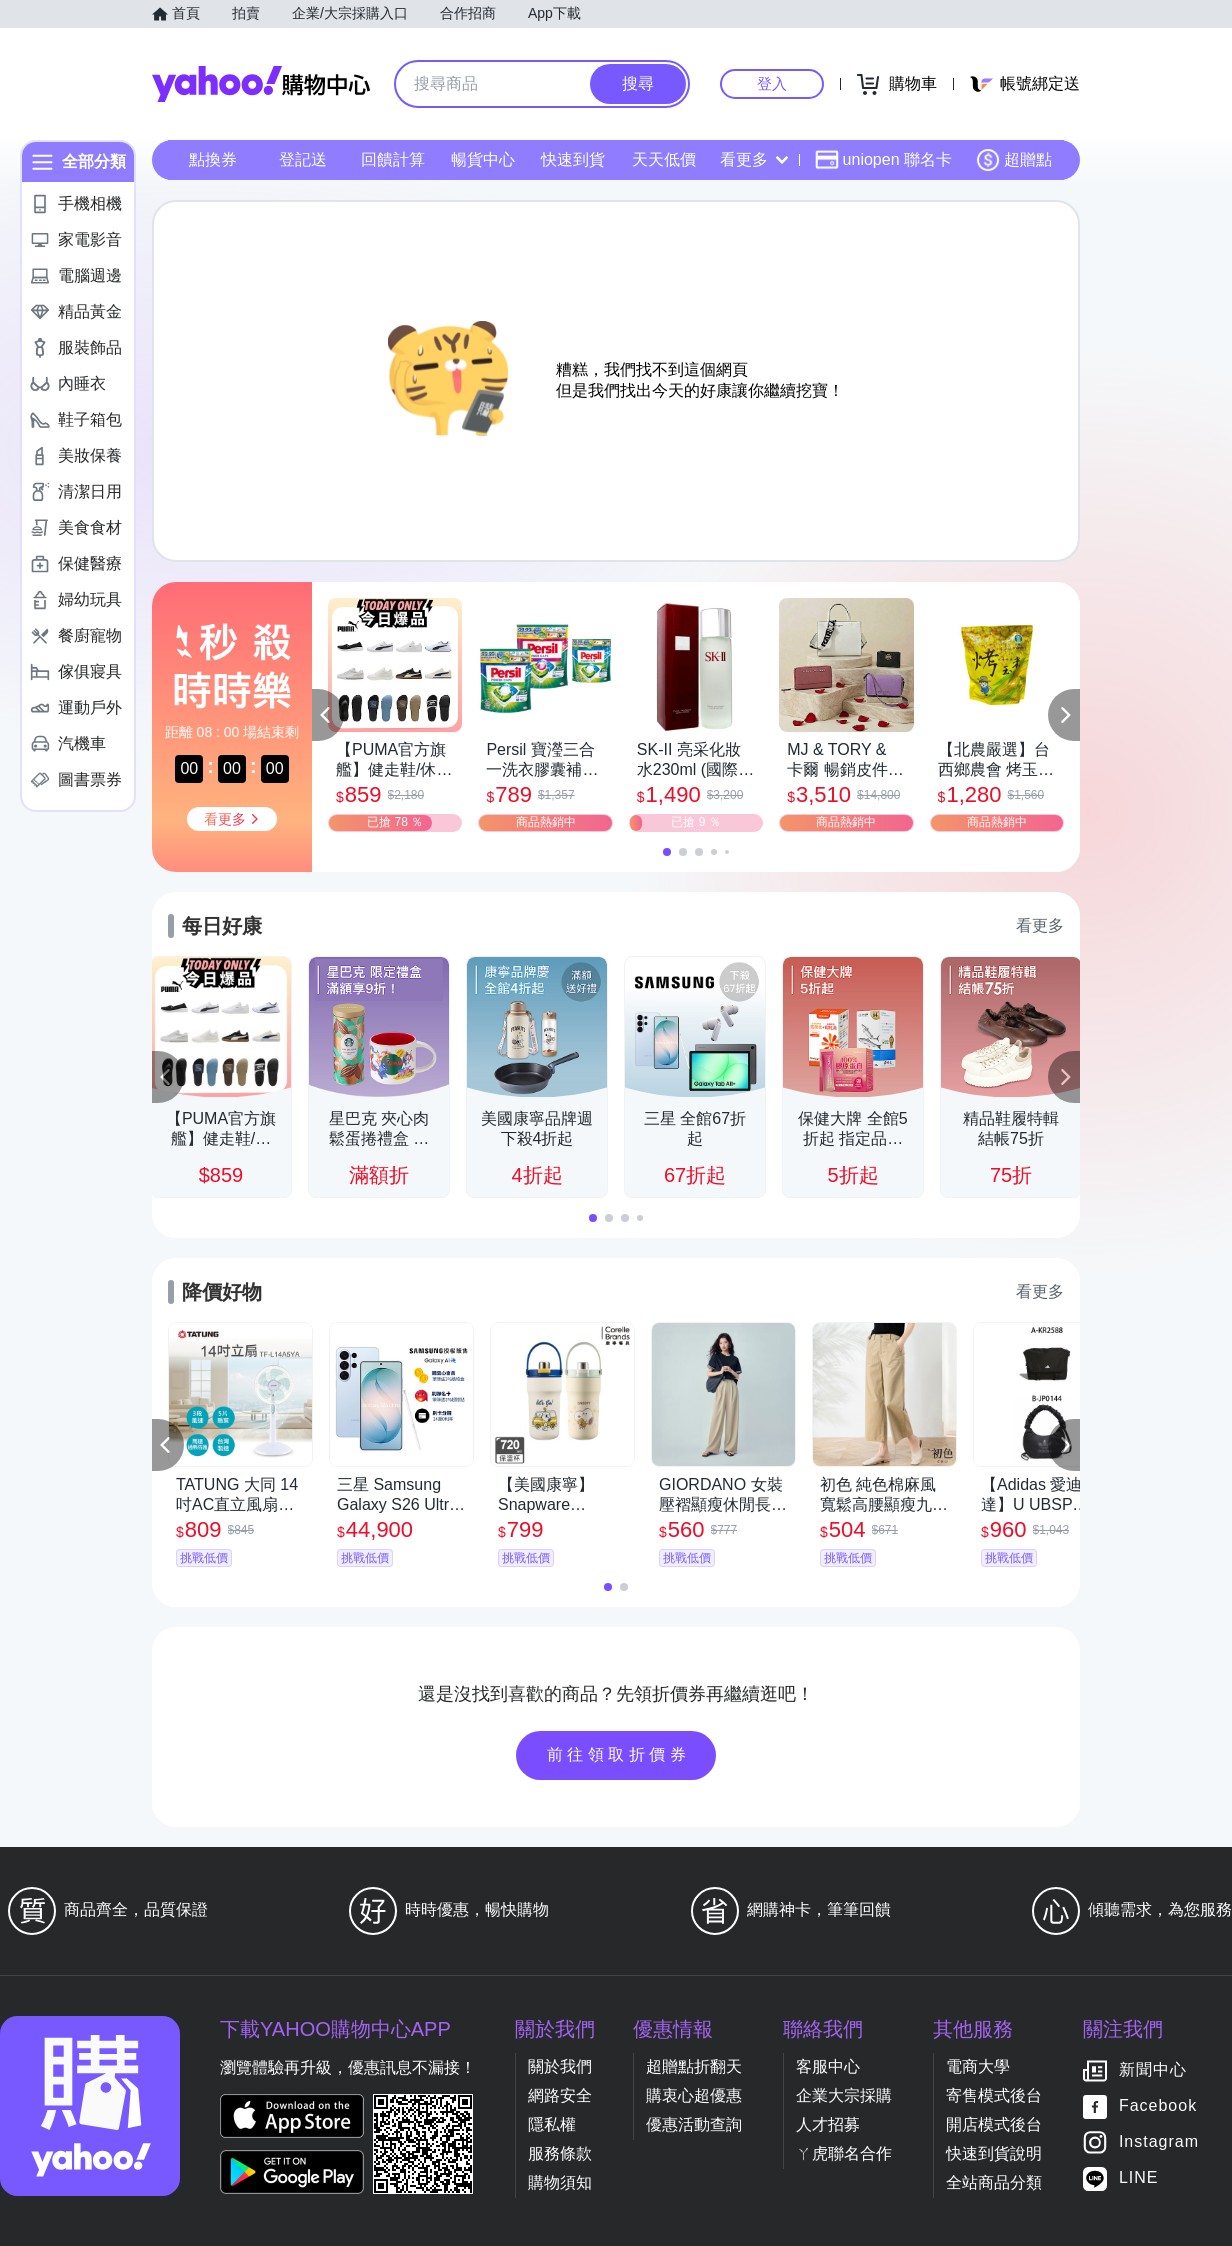 Image resolution: width=1232 pixels, height=2246 pixels. I want to click on 前往領取折價券, so click(619, 1754).